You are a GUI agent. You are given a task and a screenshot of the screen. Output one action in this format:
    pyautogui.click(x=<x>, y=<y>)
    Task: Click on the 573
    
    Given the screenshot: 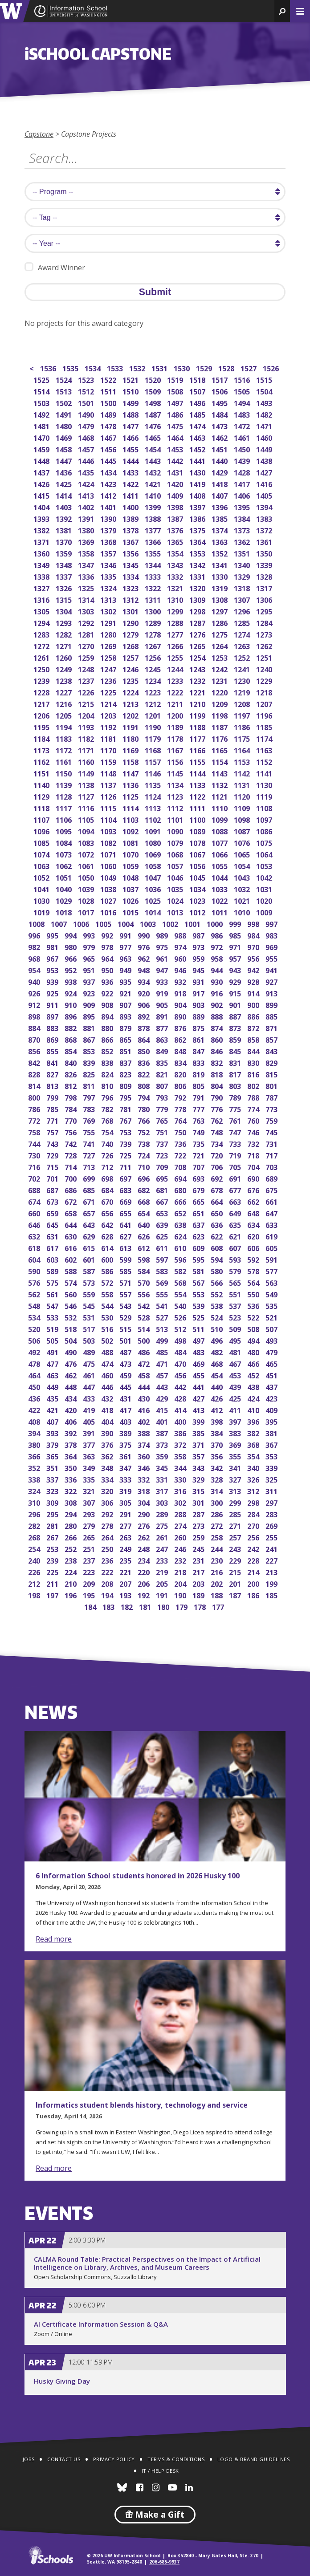 What is the action you would take?
    pyautogui.click(x=89, y=1282)
    